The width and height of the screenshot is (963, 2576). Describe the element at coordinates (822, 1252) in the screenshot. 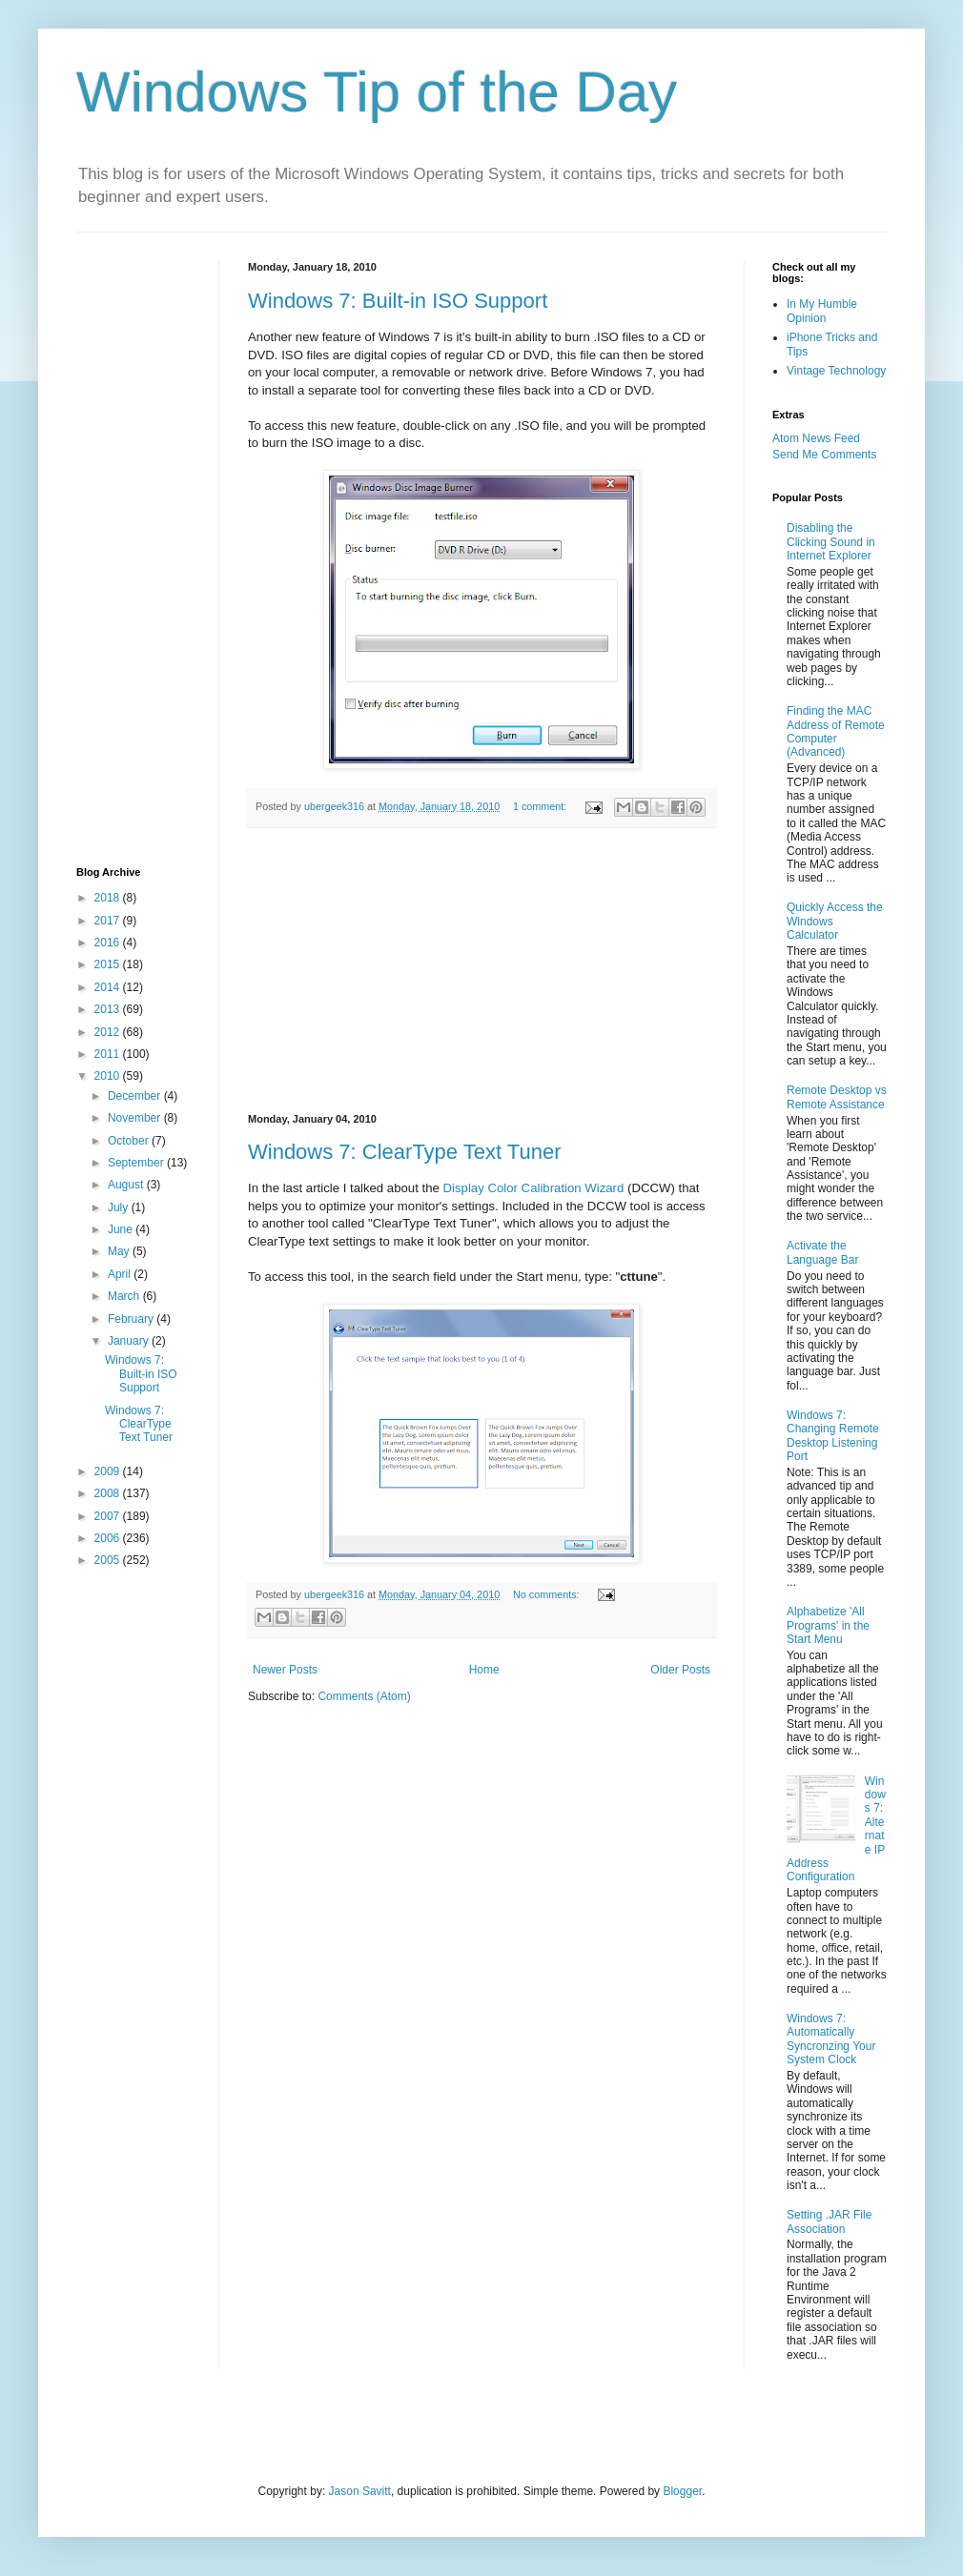

I see `Activate the Language Bar` at that location.